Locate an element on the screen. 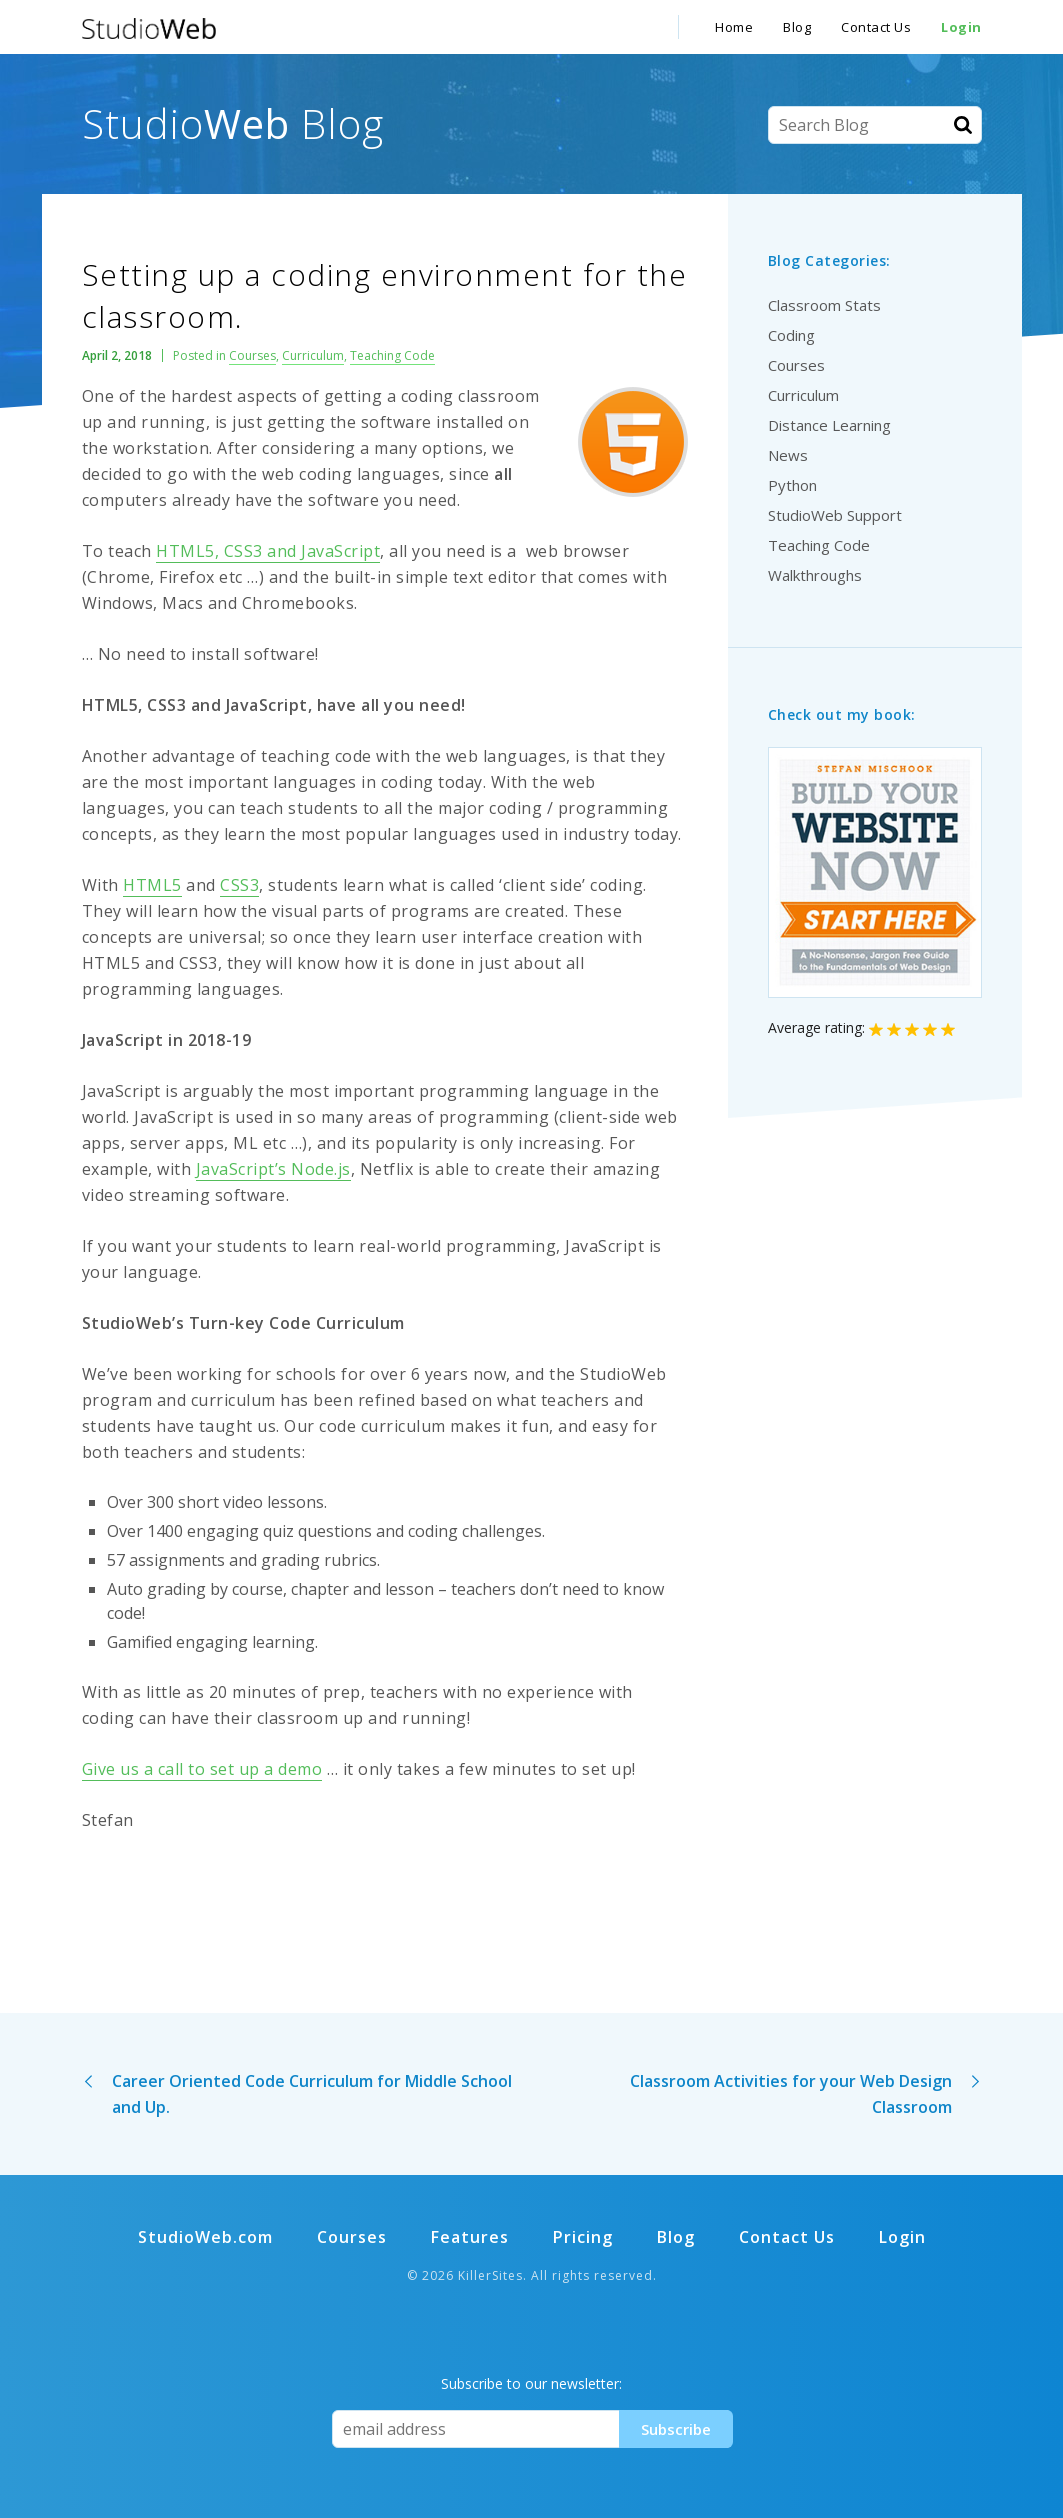 The height and width of the screenshot is (2518, 1063). HTML5, CSS3 and JavaScript is located at coordinates (268, 551).